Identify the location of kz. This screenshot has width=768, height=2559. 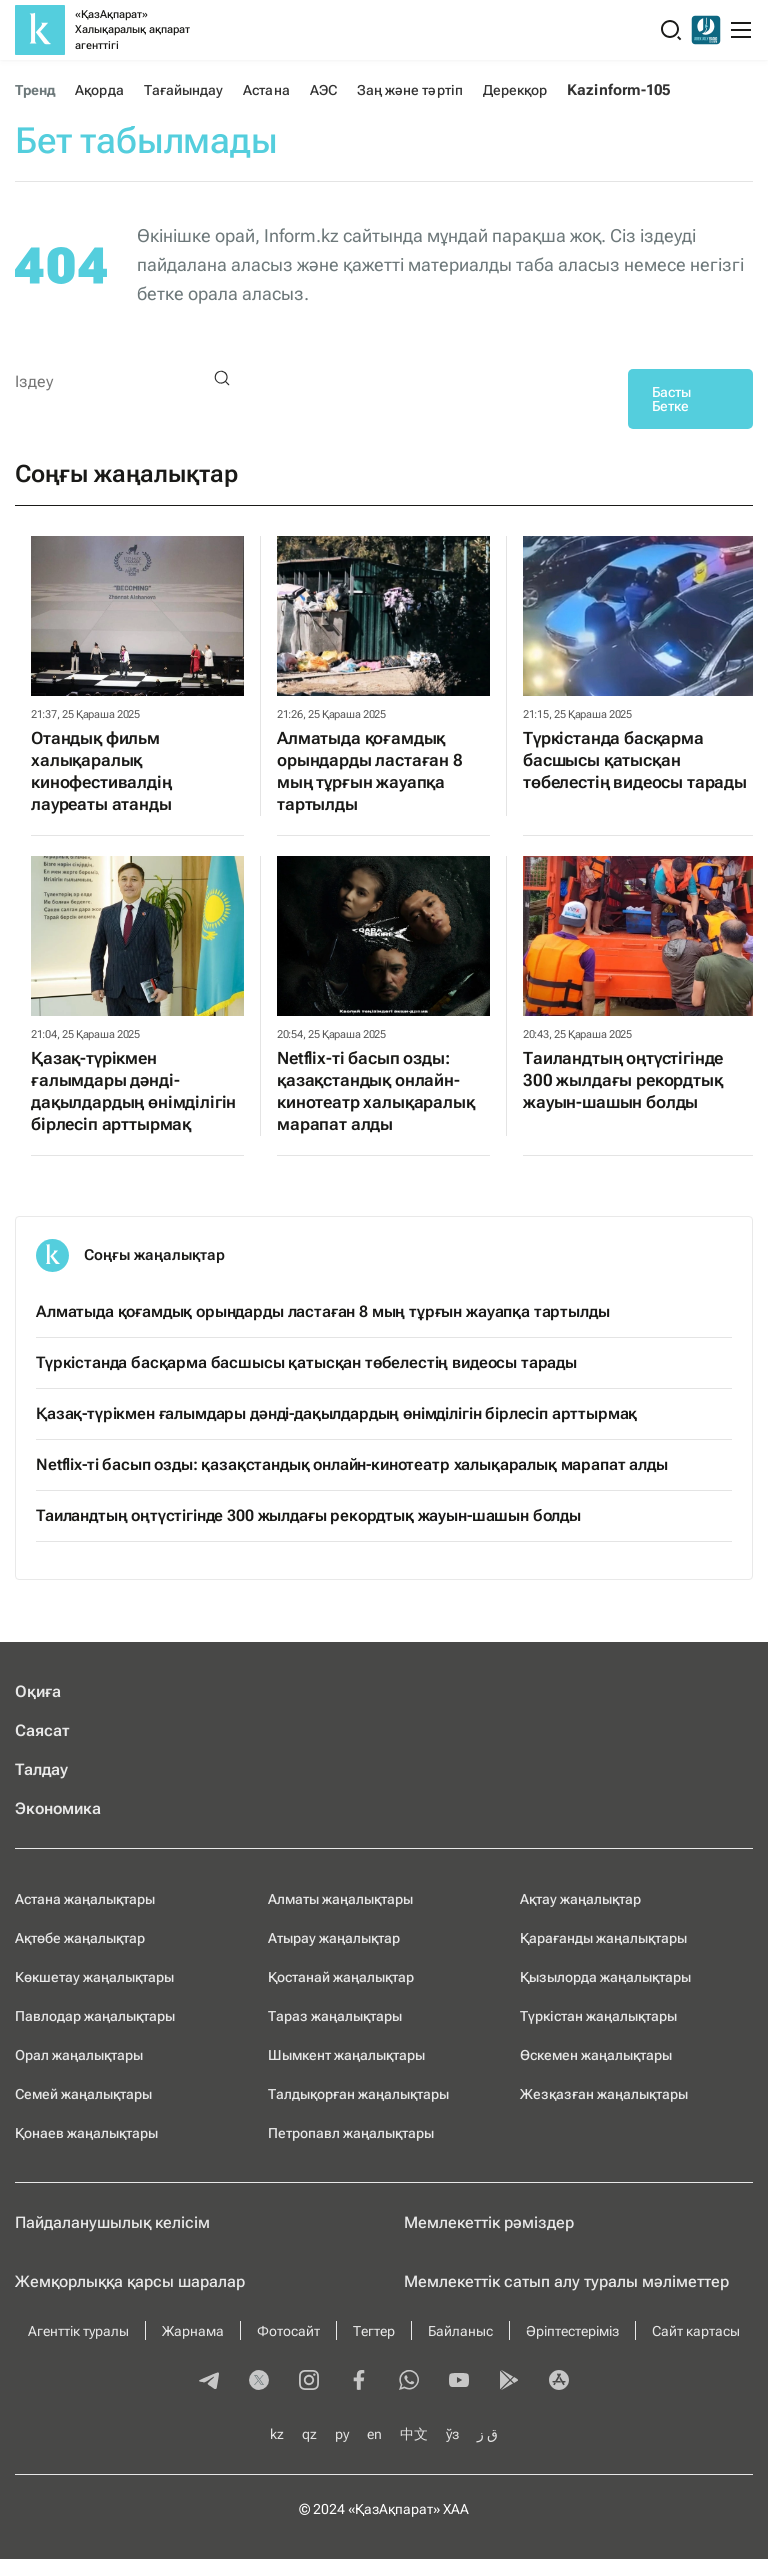
(277, 2434).